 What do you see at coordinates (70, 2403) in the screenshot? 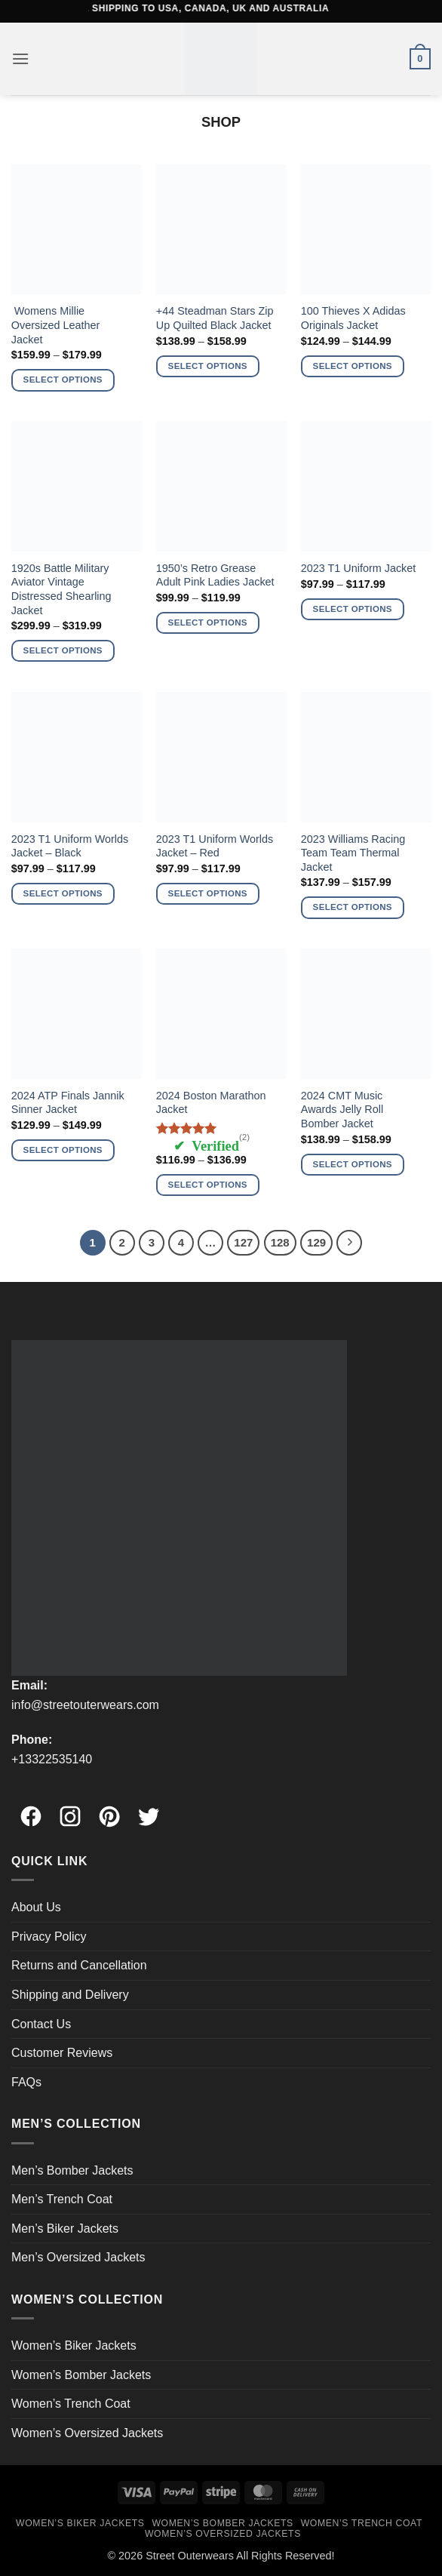
I see `Women’s Trench Coat` at bounding box center [70, 2403].